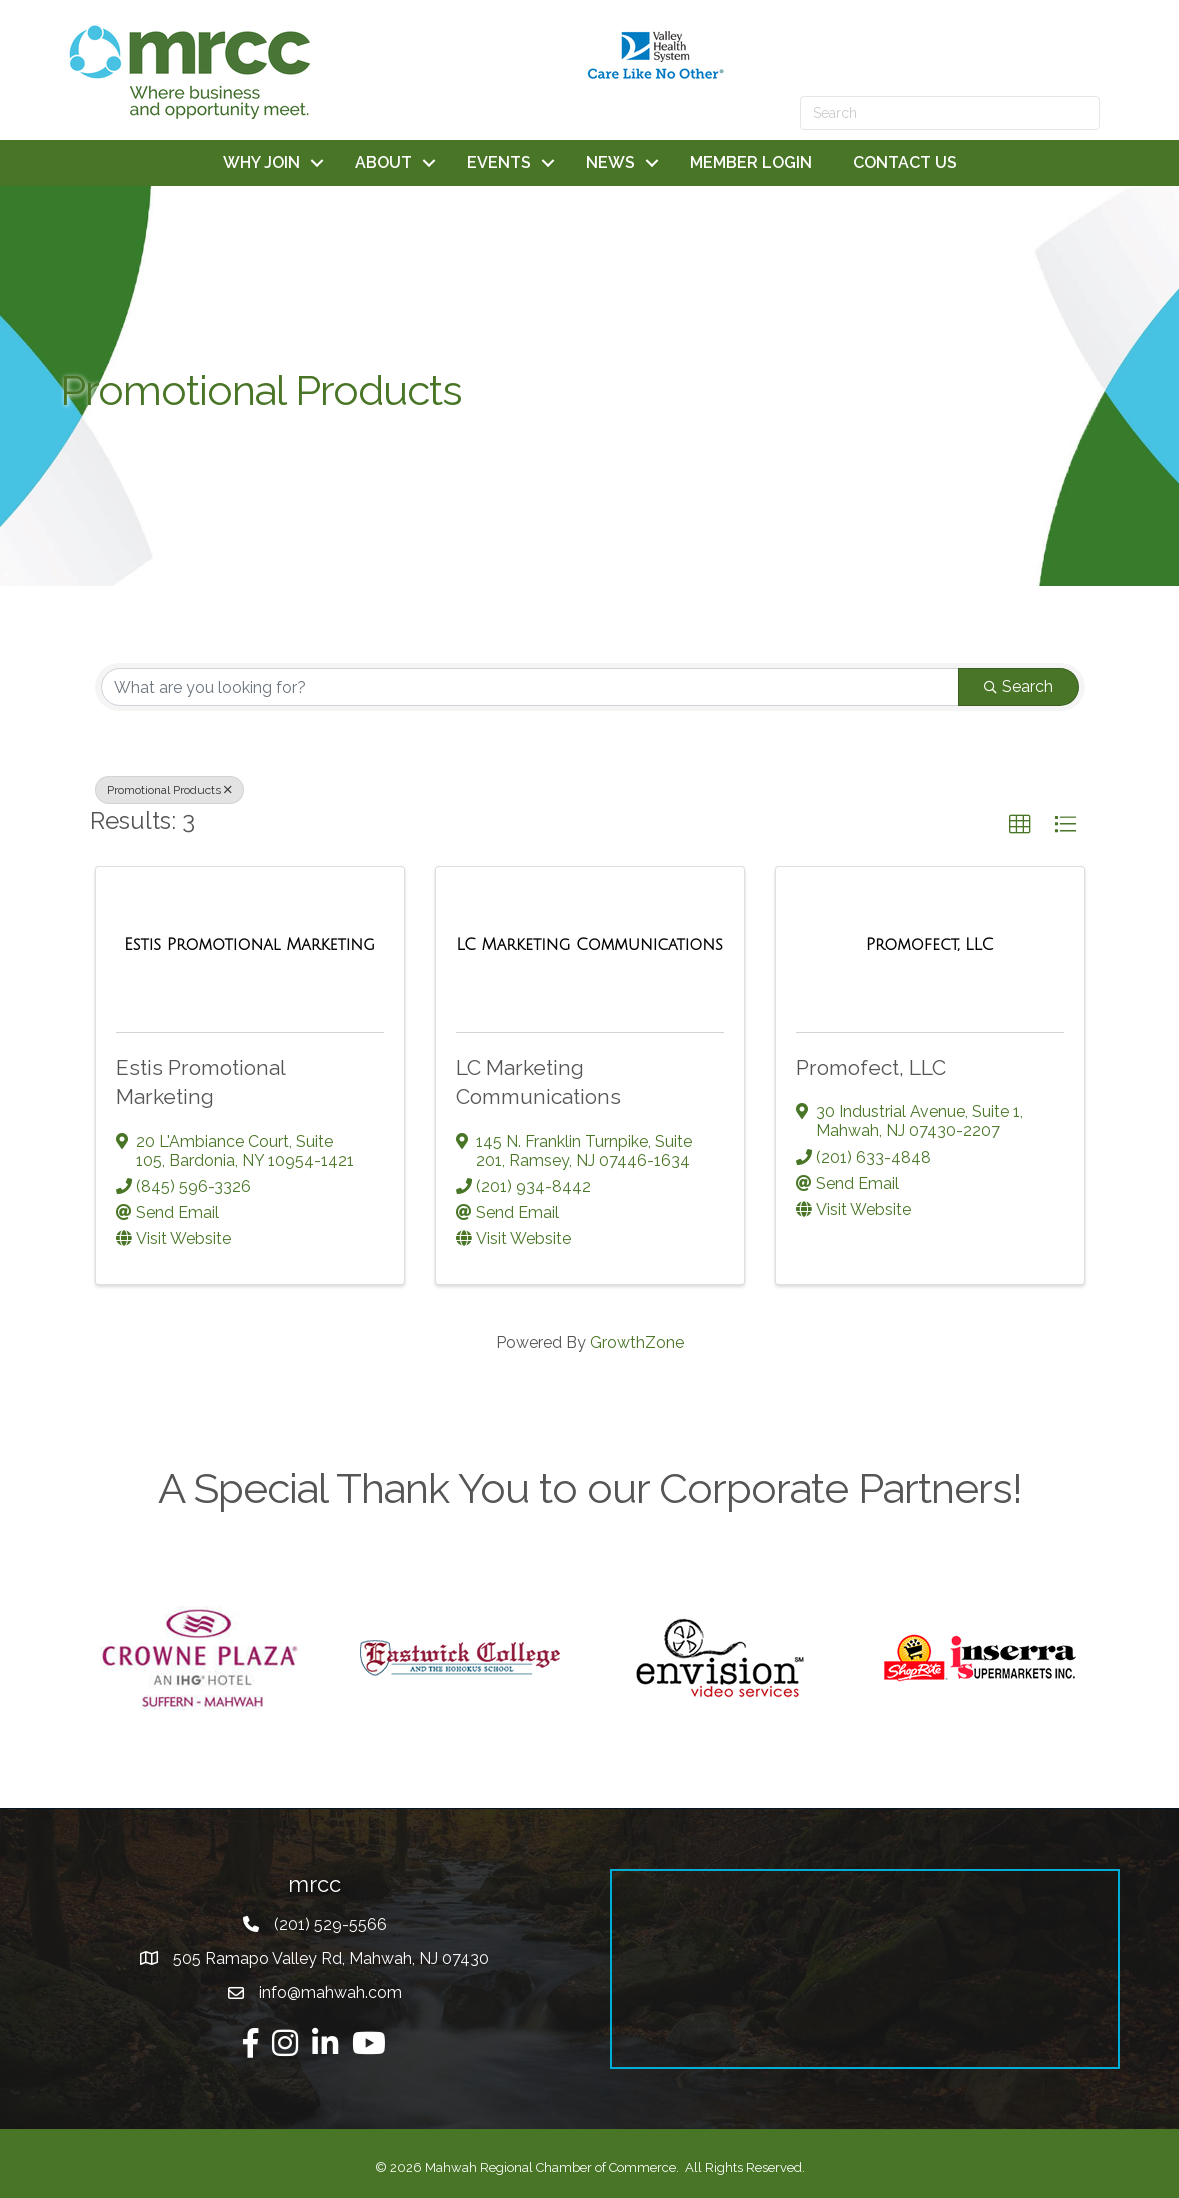 Image resolution: width=1179 pixels, height=2198 pixels. Describe the element at coordinates (589, 945) in the screenshot. I see `[LC Marketing Communications link]` at that location.